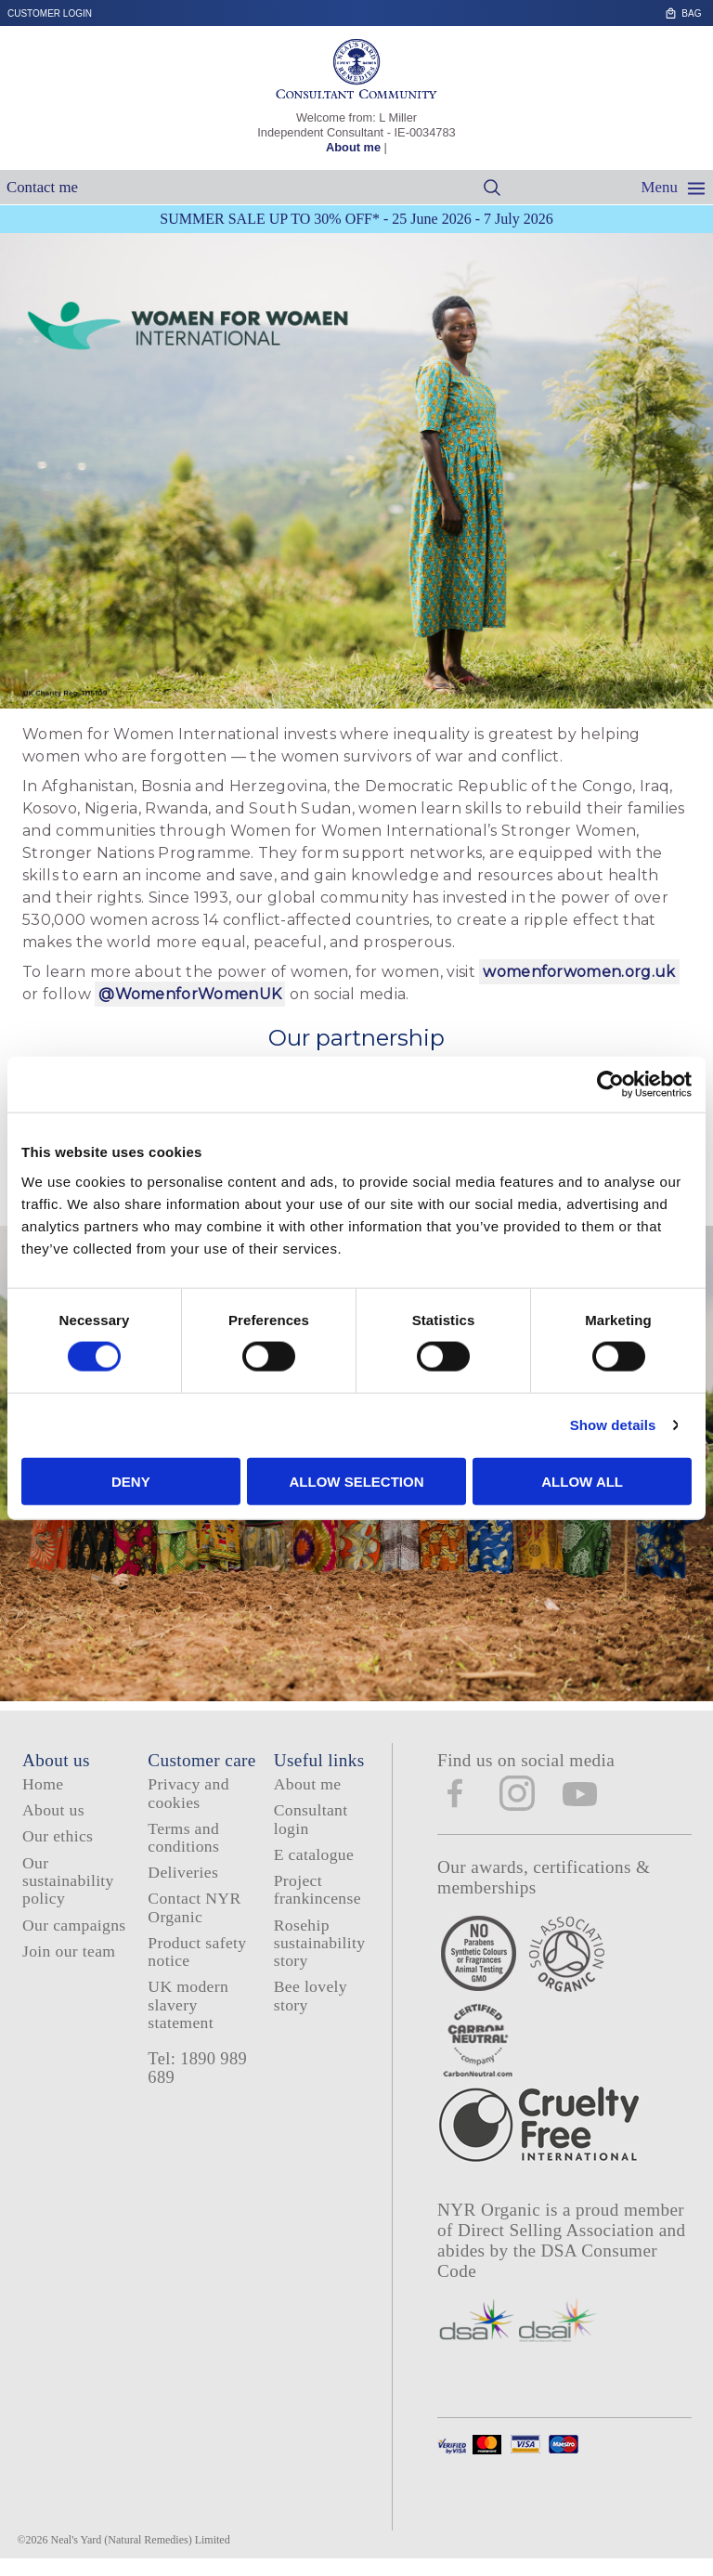  What do you see at coordinates (188, 2004) in the screenshot?
I see `UK modern slavery statement` at bounding box center [188, 2004].